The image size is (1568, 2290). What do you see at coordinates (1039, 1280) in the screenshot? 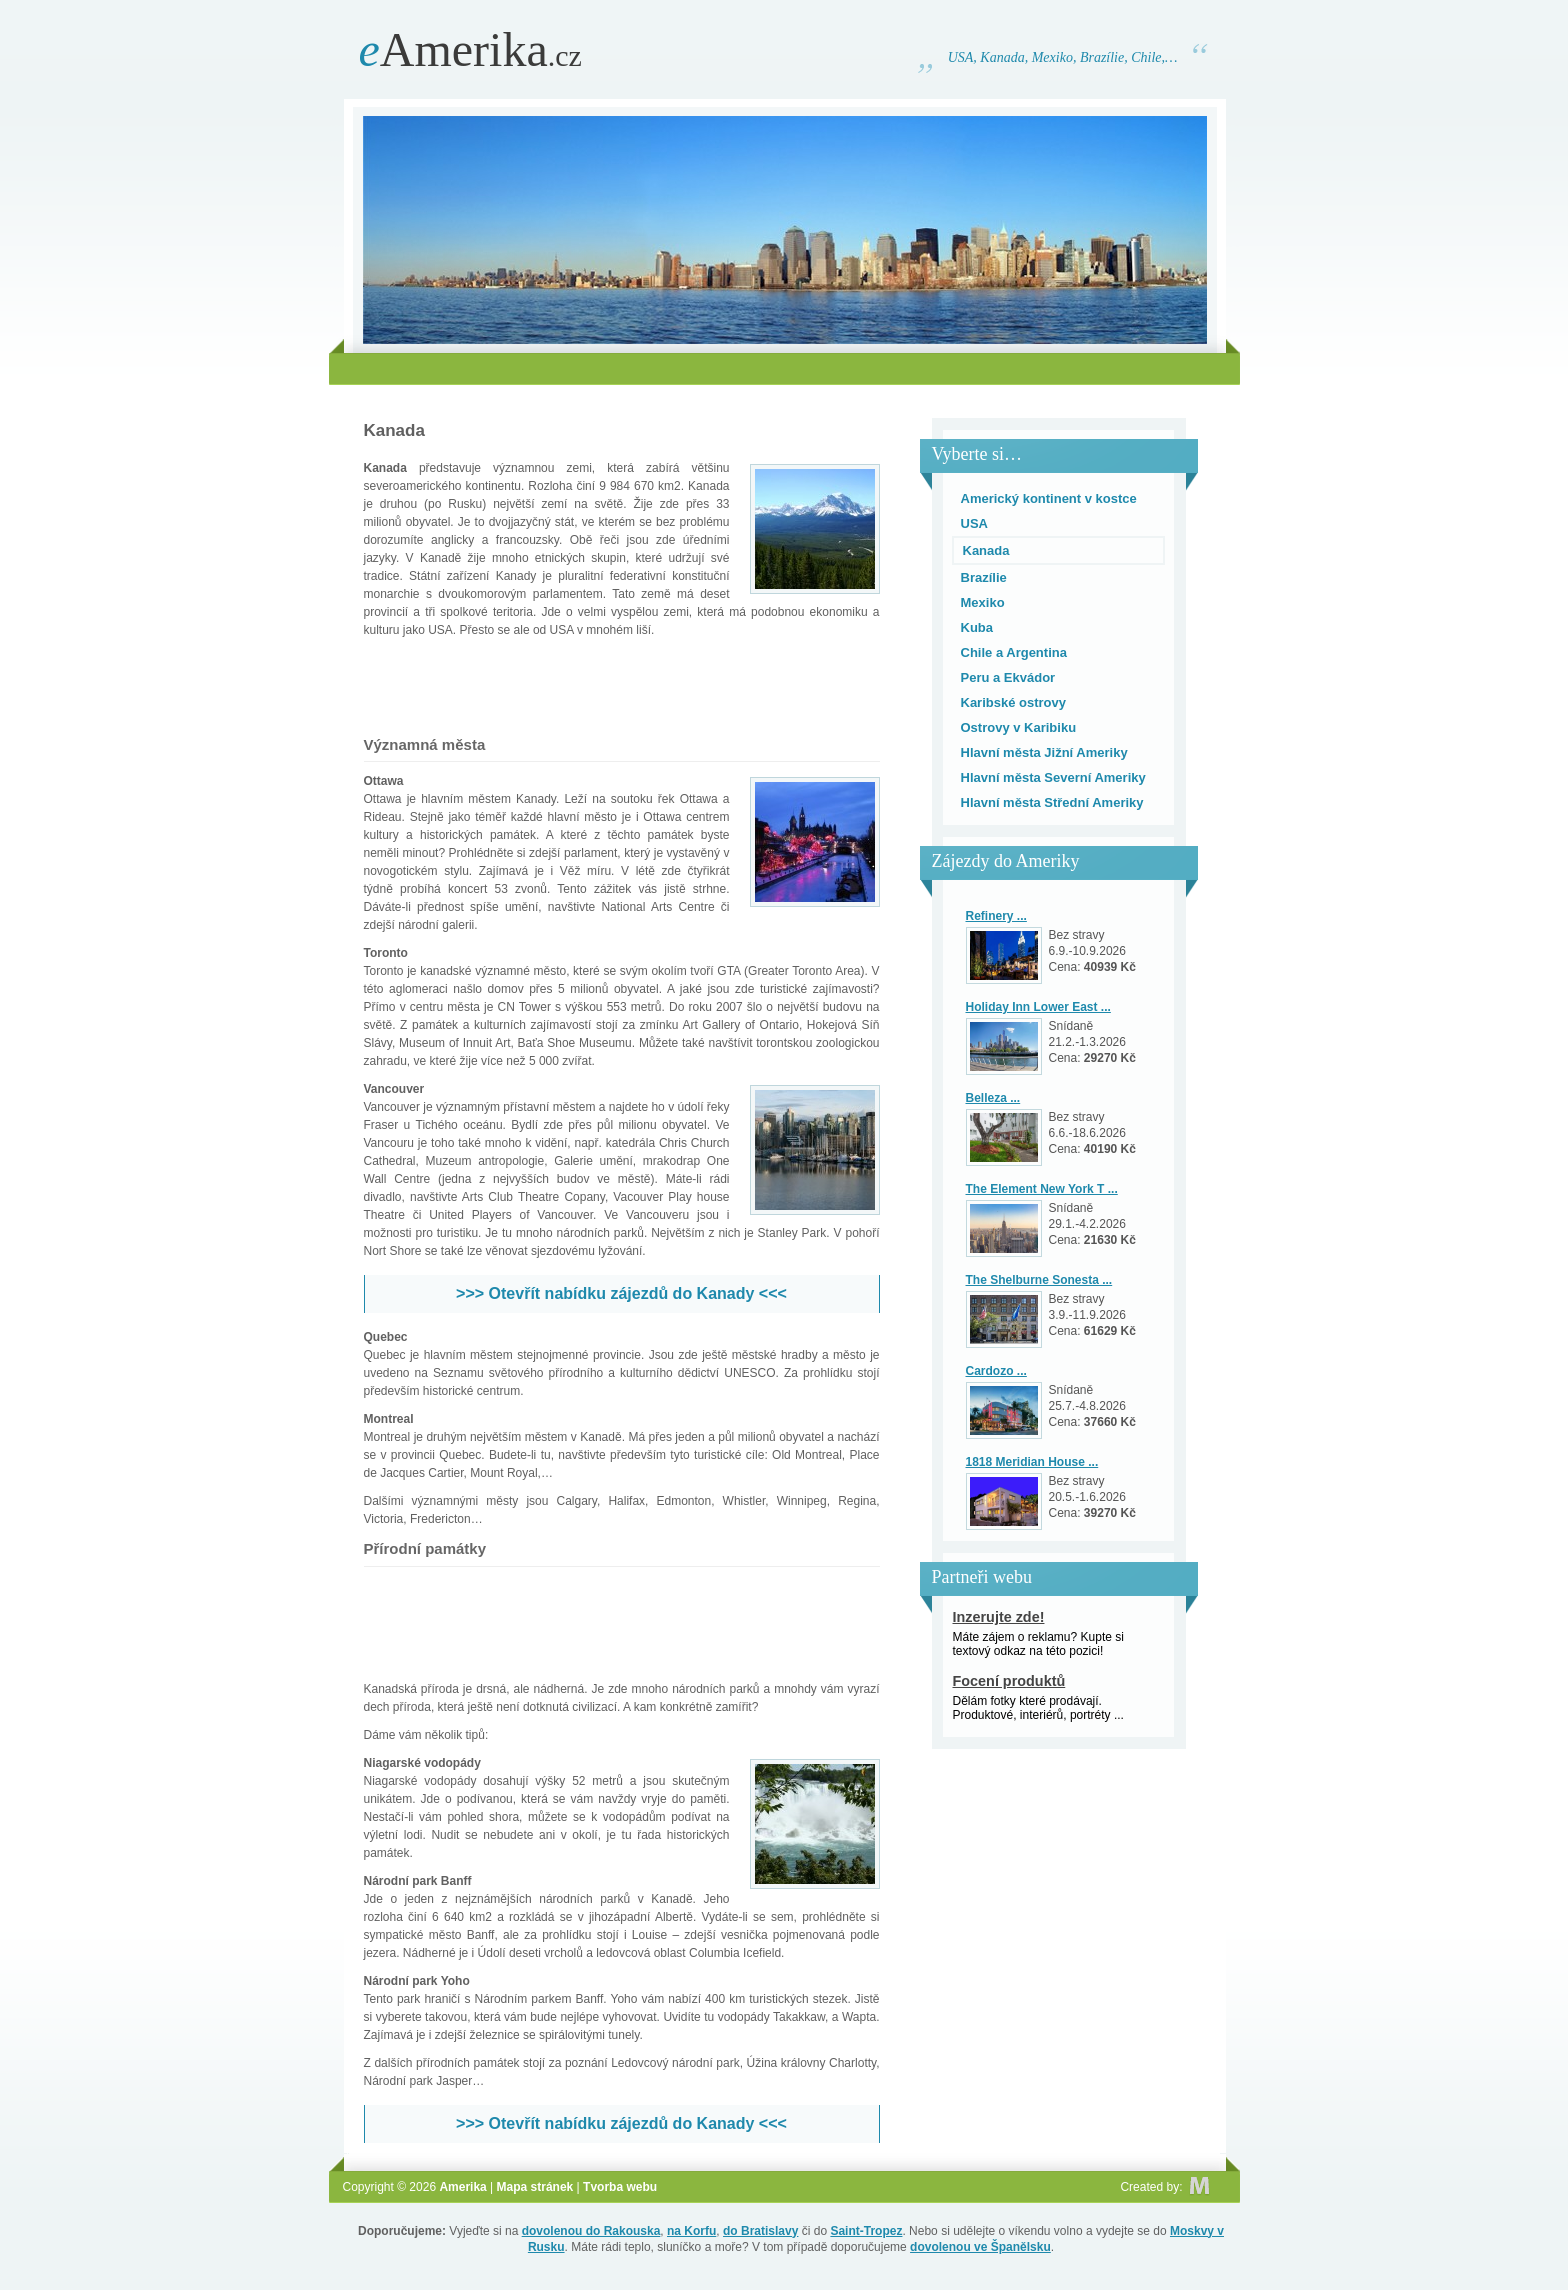
I see `The Shelburne Sonesta ...` at bounding box center [1039, 1280].